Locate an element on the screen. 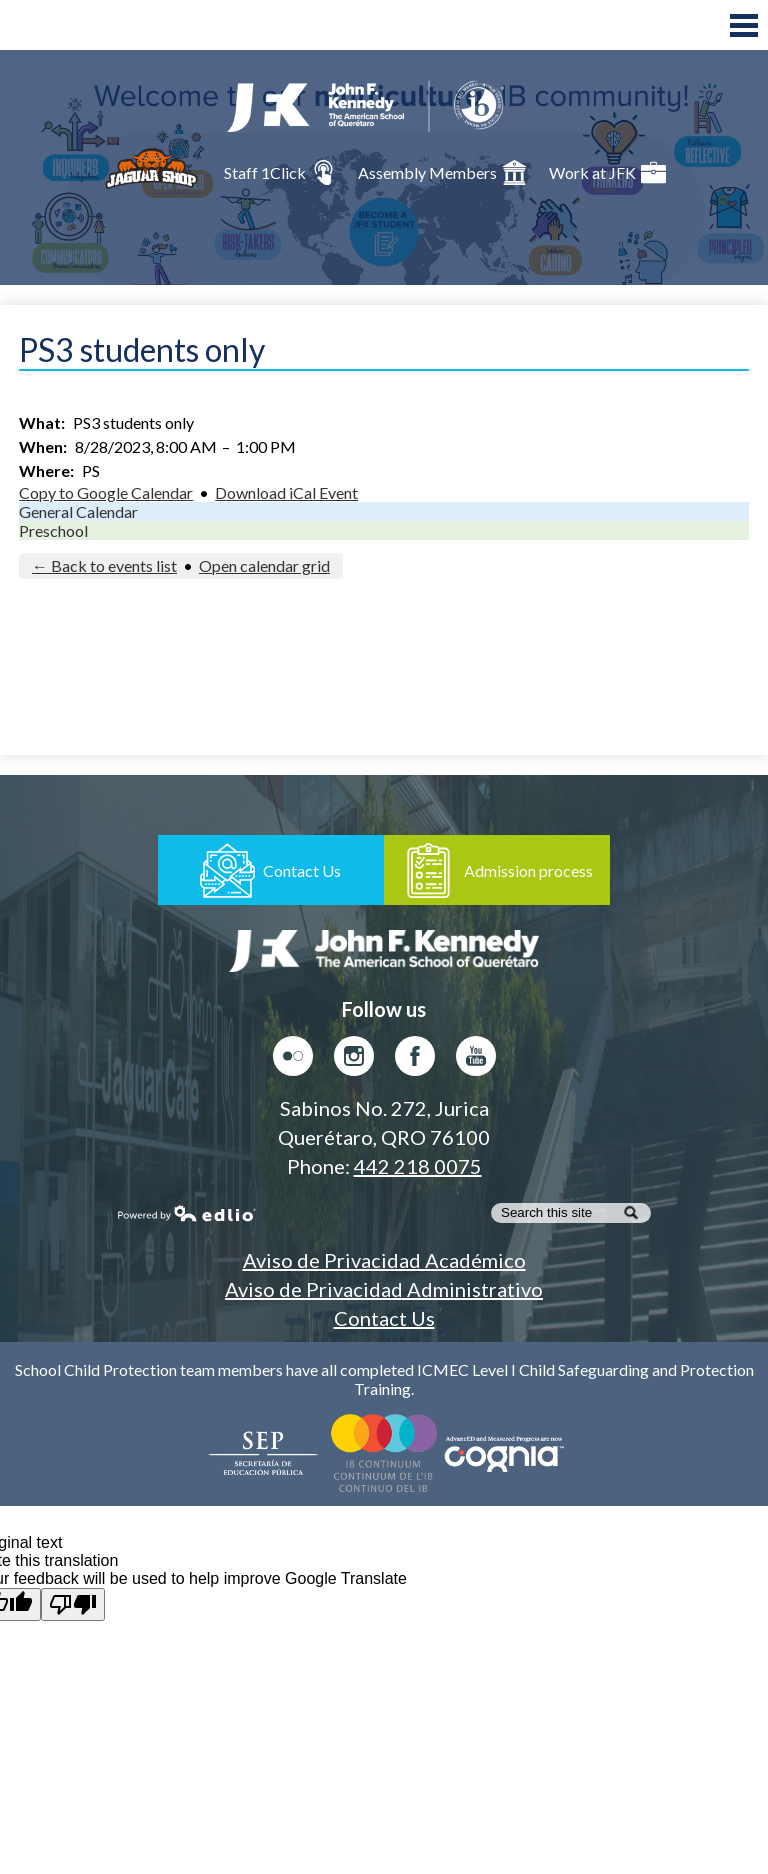 Image resolution: width=768 pixels, height=1874 pixels. Preschool is located at coordinates (53, 530).